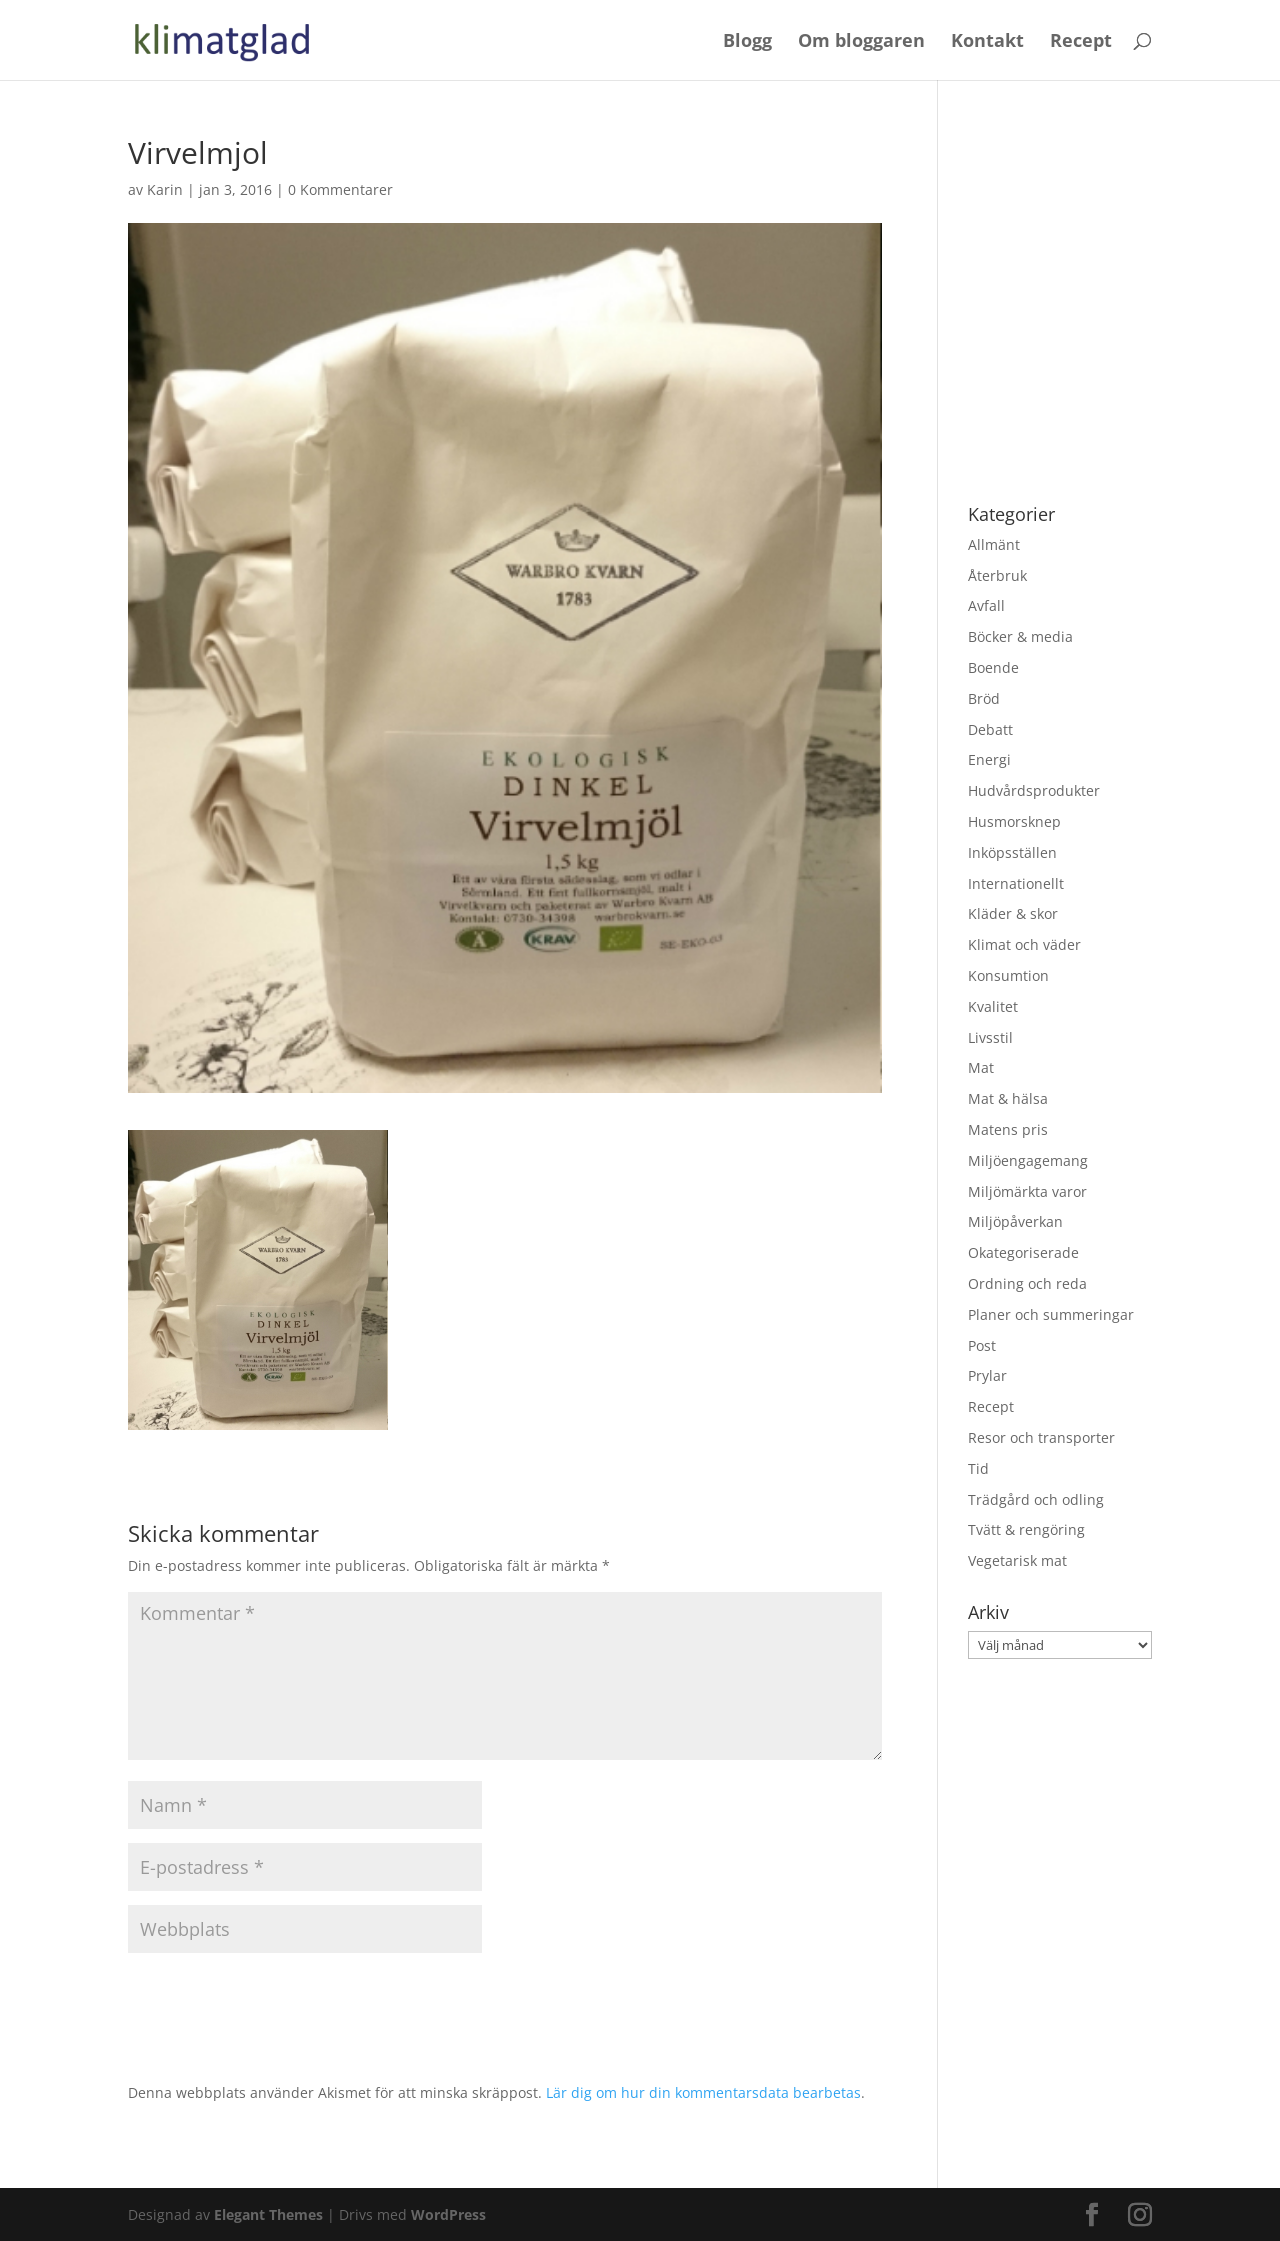 This screenshot has height=2241, width=1280. I want to click on Kvalitet, so click(993, 1006).